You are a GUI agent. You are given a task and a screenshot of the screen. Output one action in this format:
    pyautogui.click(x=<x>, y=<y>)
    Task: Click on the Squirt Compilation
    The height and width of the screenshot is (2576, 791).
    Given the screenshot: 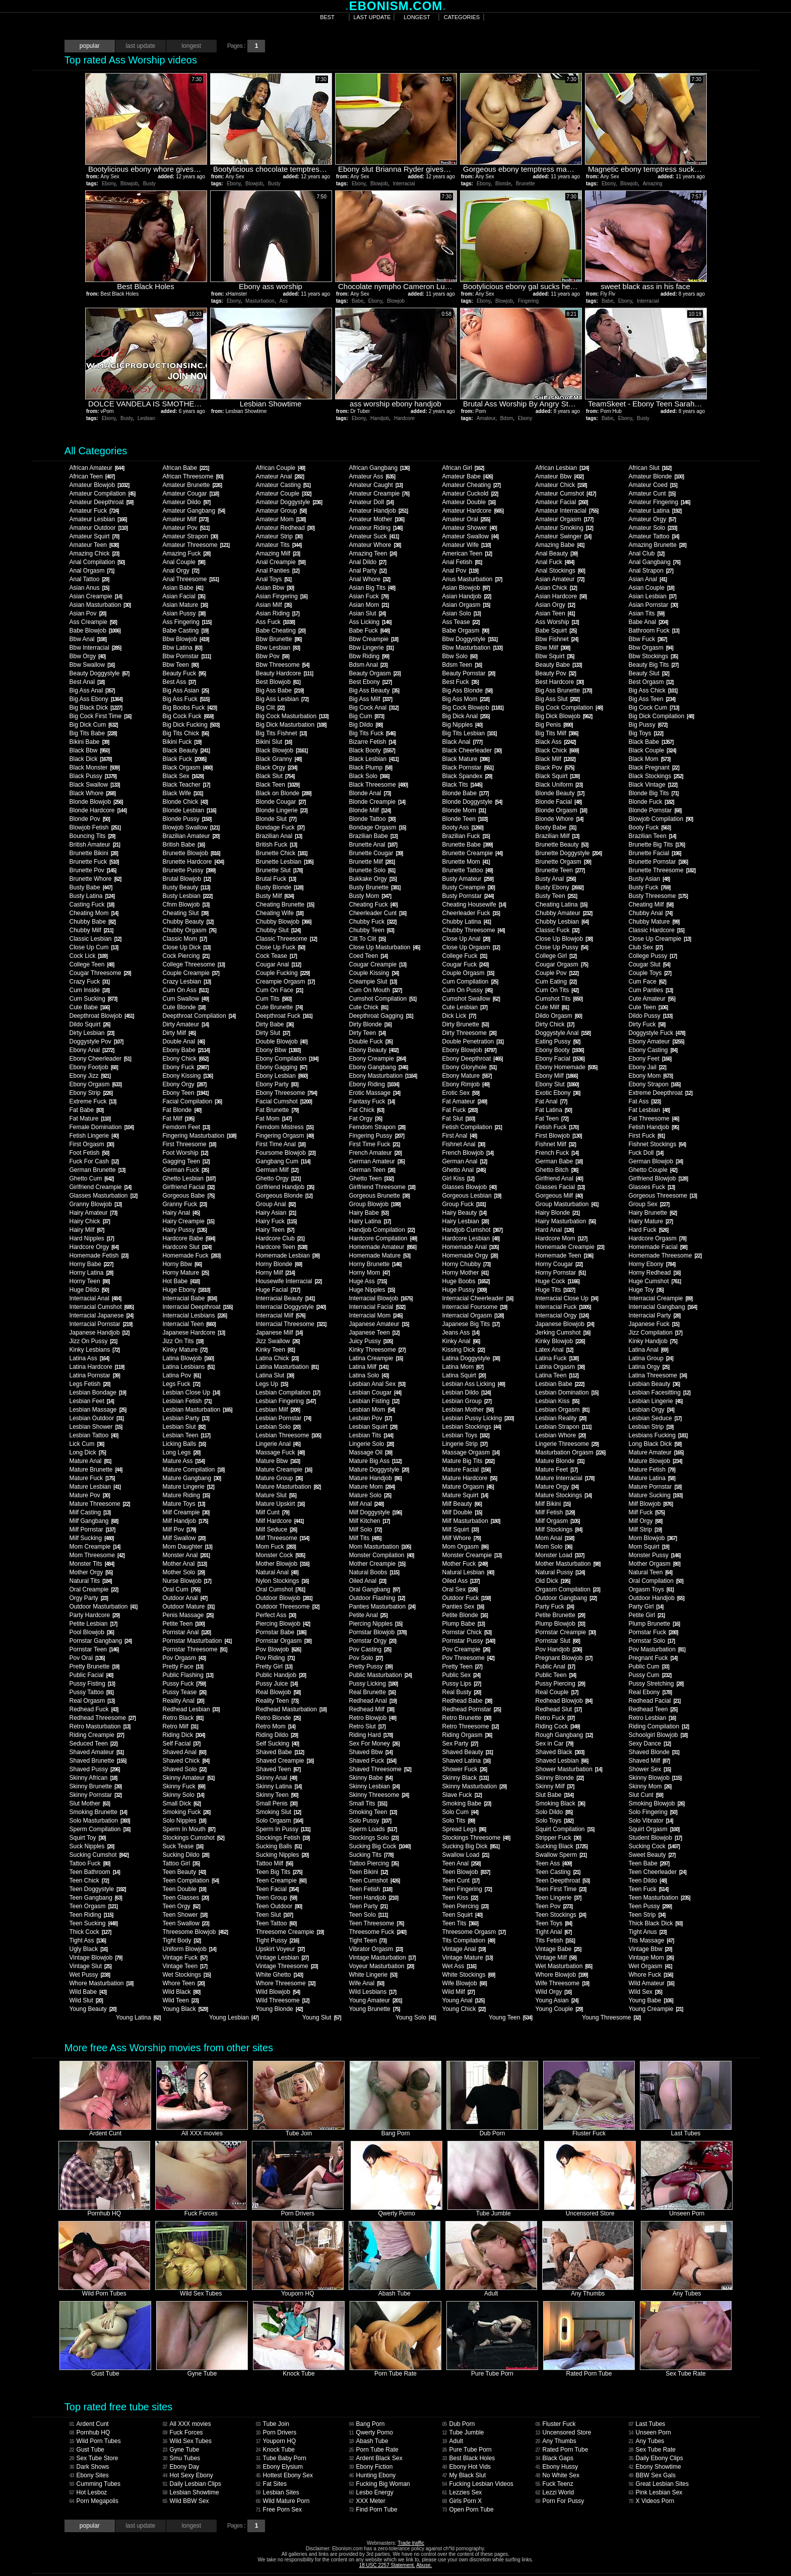 What is the action you would take?
    pyautogui.click(x=564, y=1829)
    